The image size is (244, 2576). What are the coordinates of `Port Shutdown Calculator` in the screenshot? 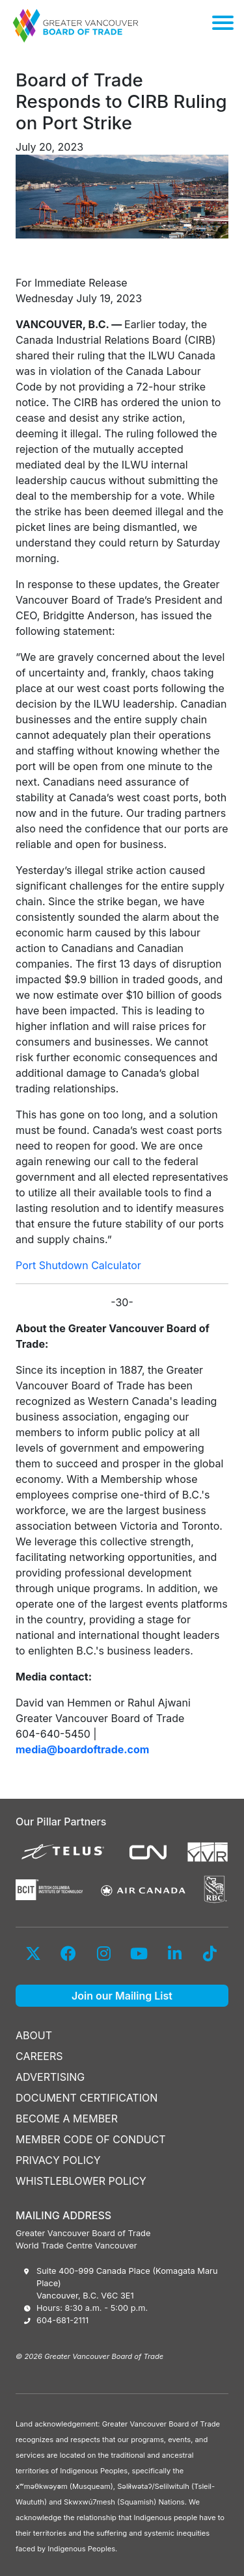 It's located at (78, 1265).